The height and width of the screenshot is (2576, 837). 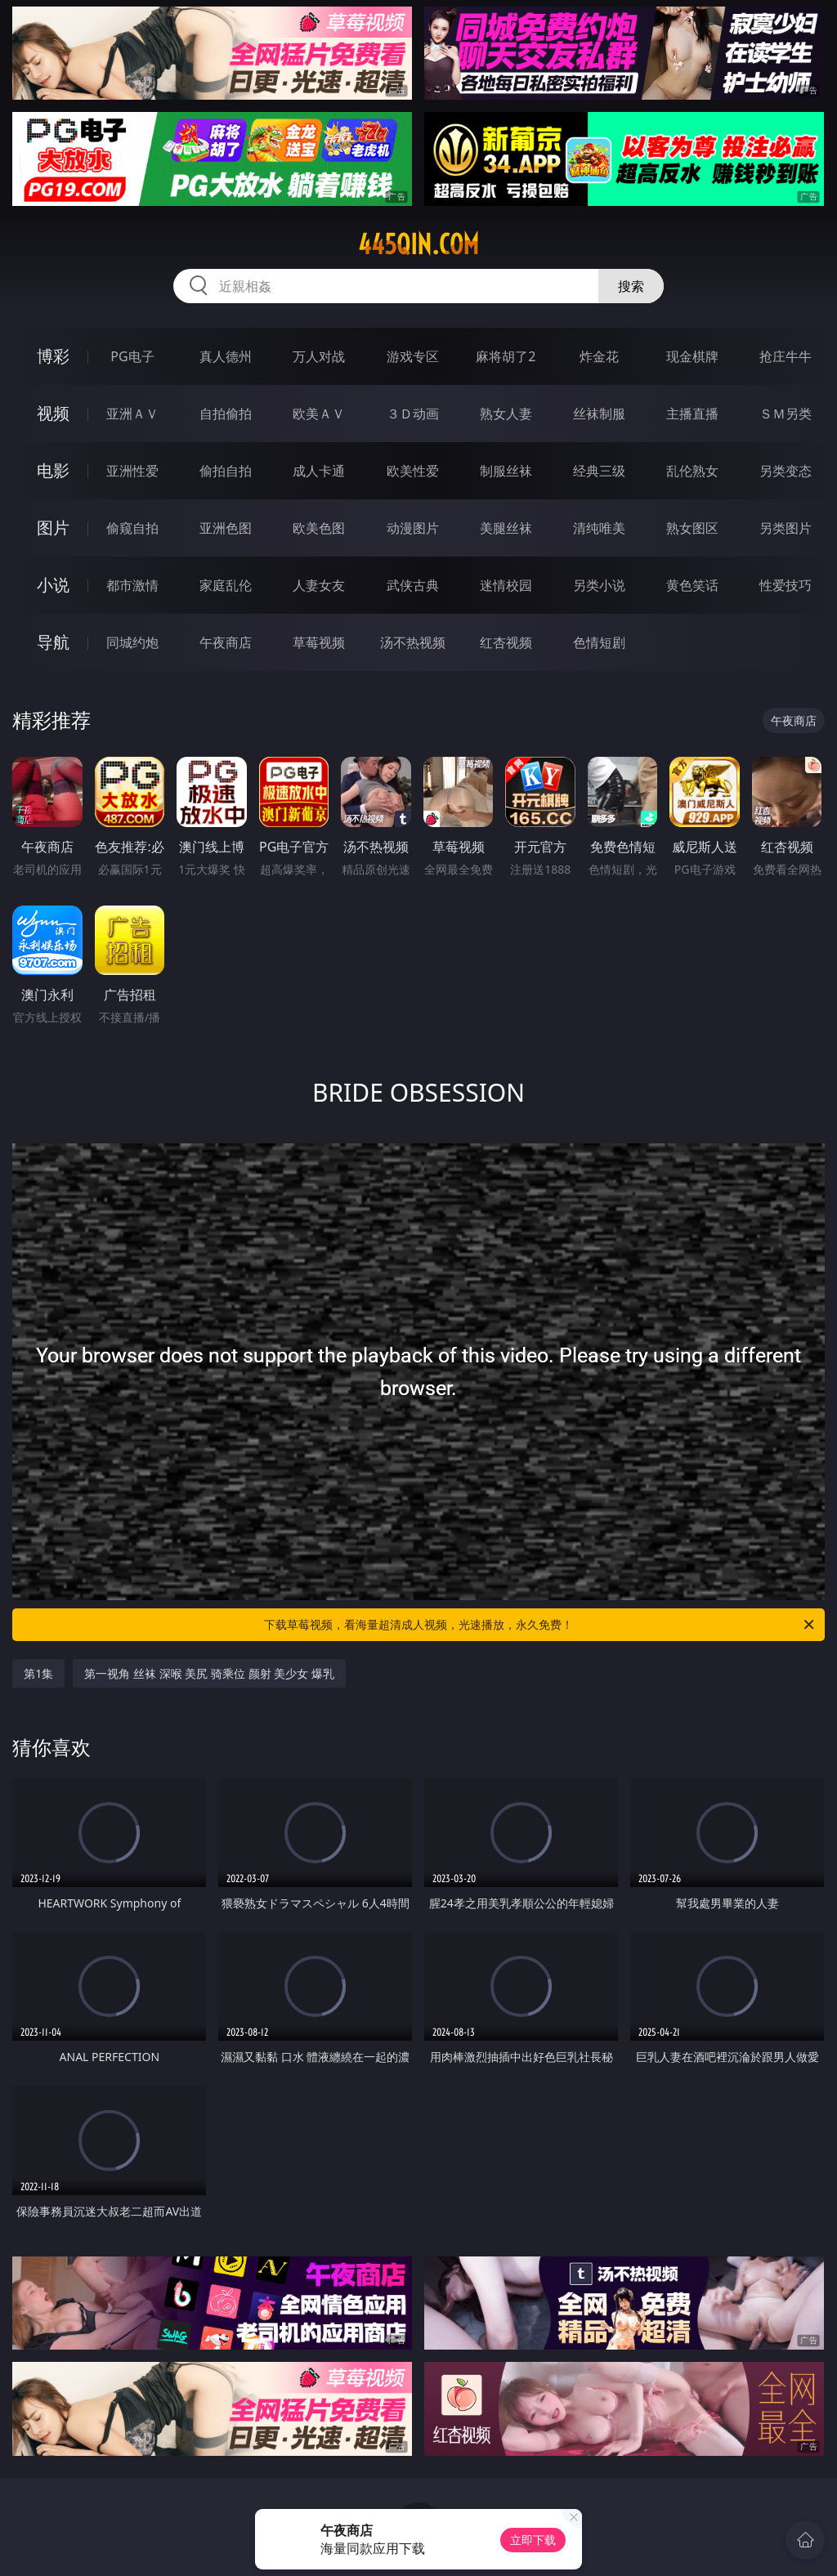 What do you see at coordinates (505, 356) in the screenshot?
I see `麻将胡了2` at bounding box center [505, 356].